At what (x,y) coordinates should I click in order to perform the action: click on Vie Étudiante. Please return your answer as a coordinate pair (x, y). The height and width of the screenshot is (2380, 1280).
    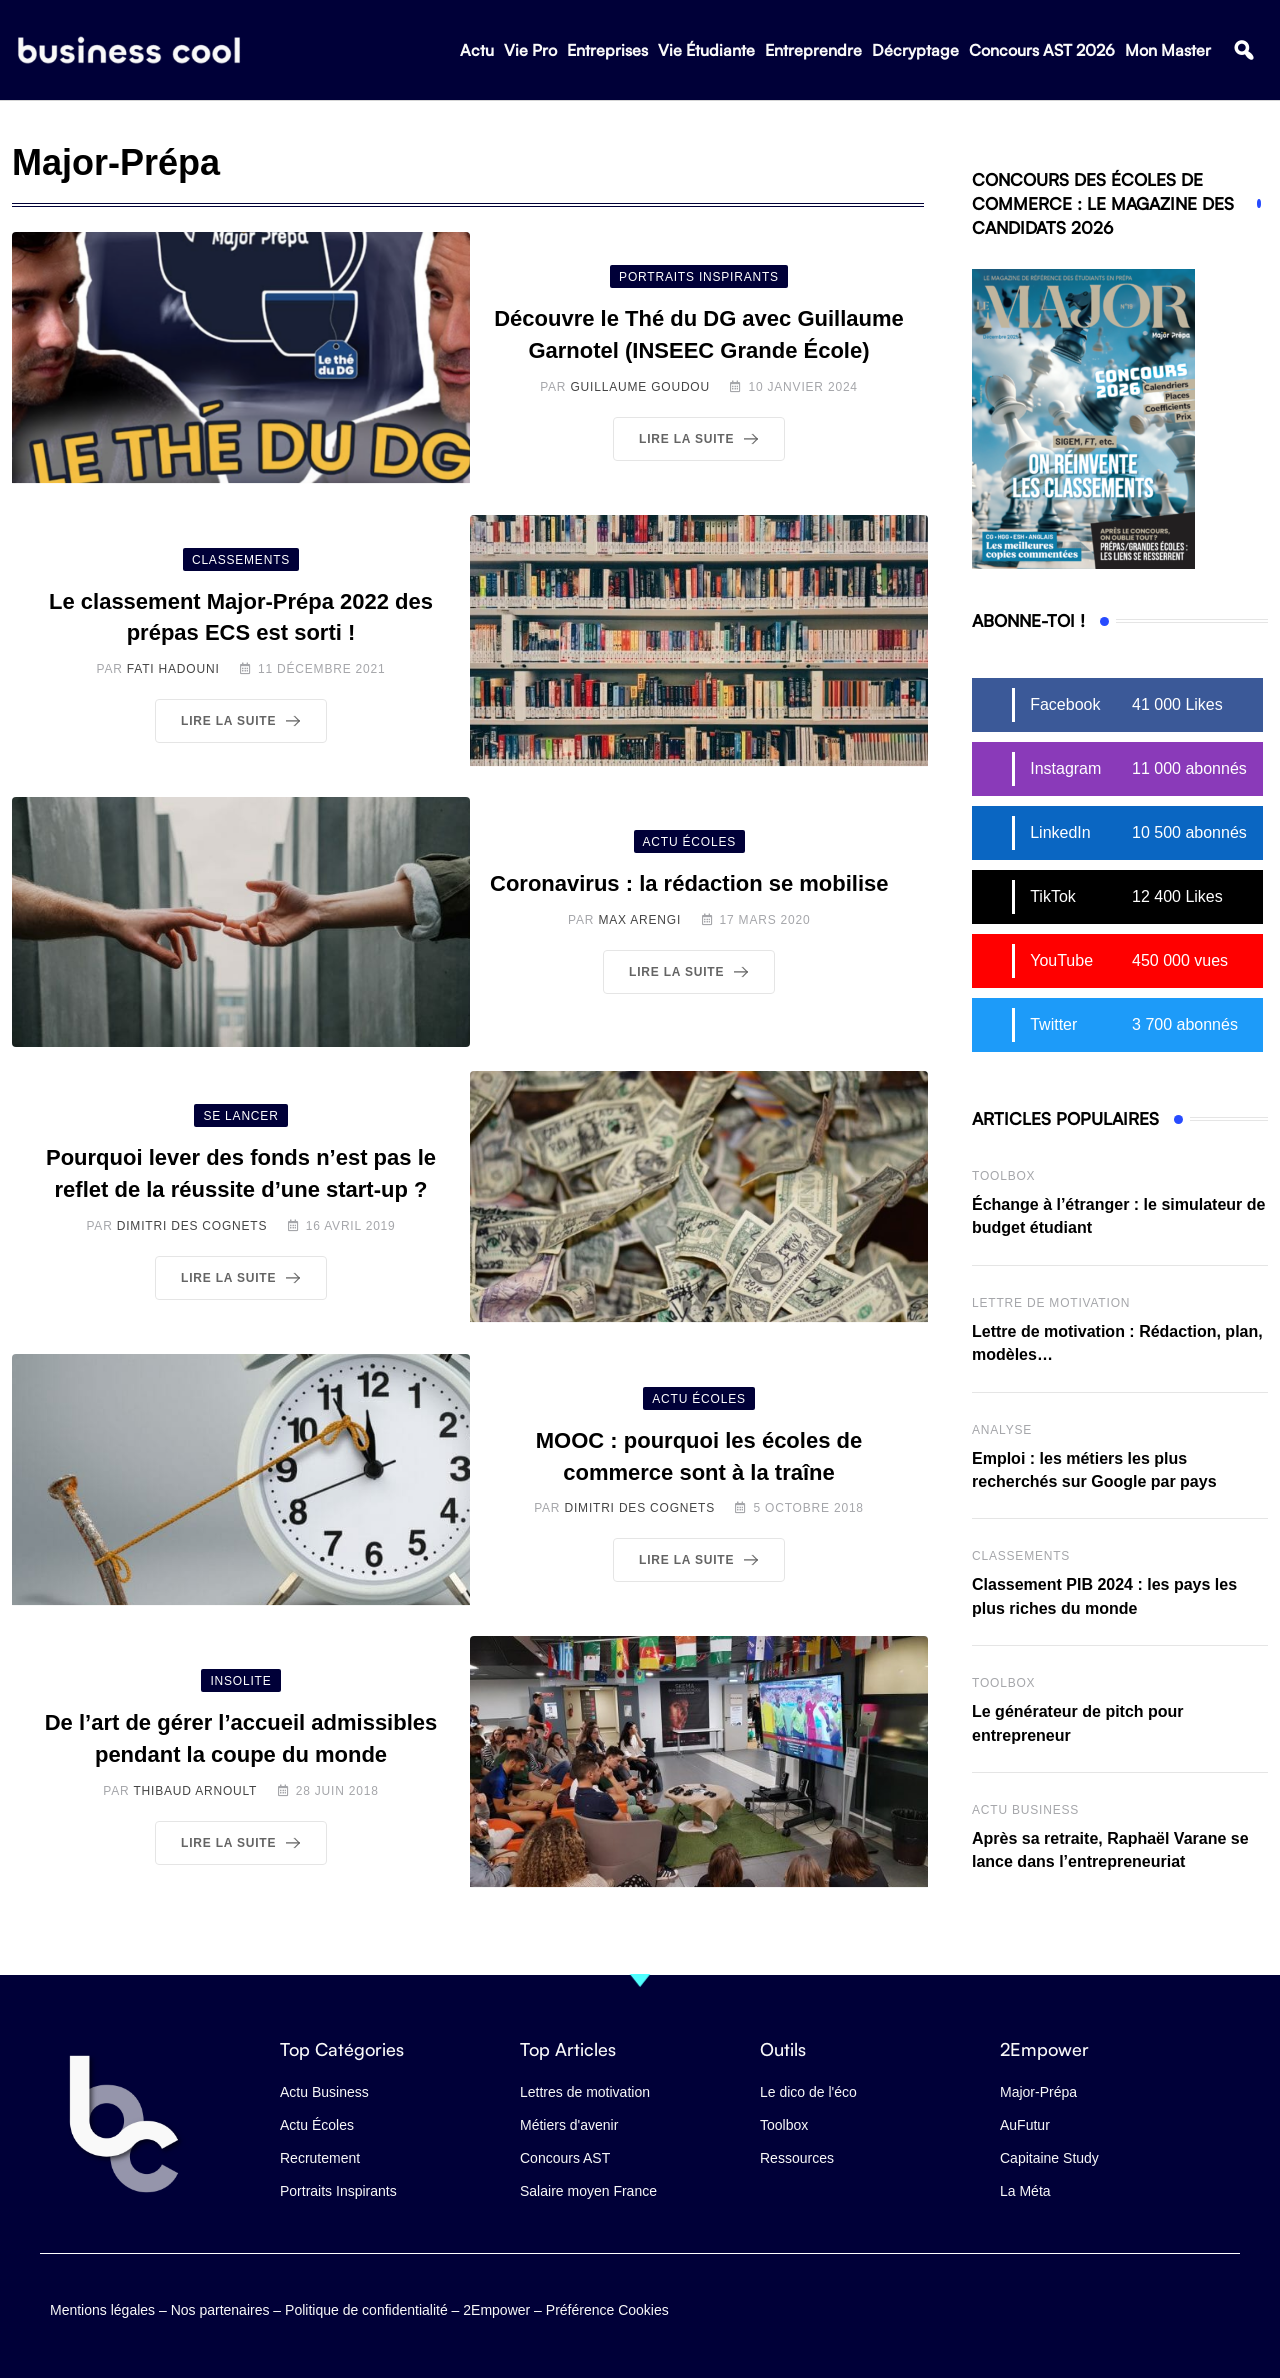
    Looking at the image, I should click on (706, 51).